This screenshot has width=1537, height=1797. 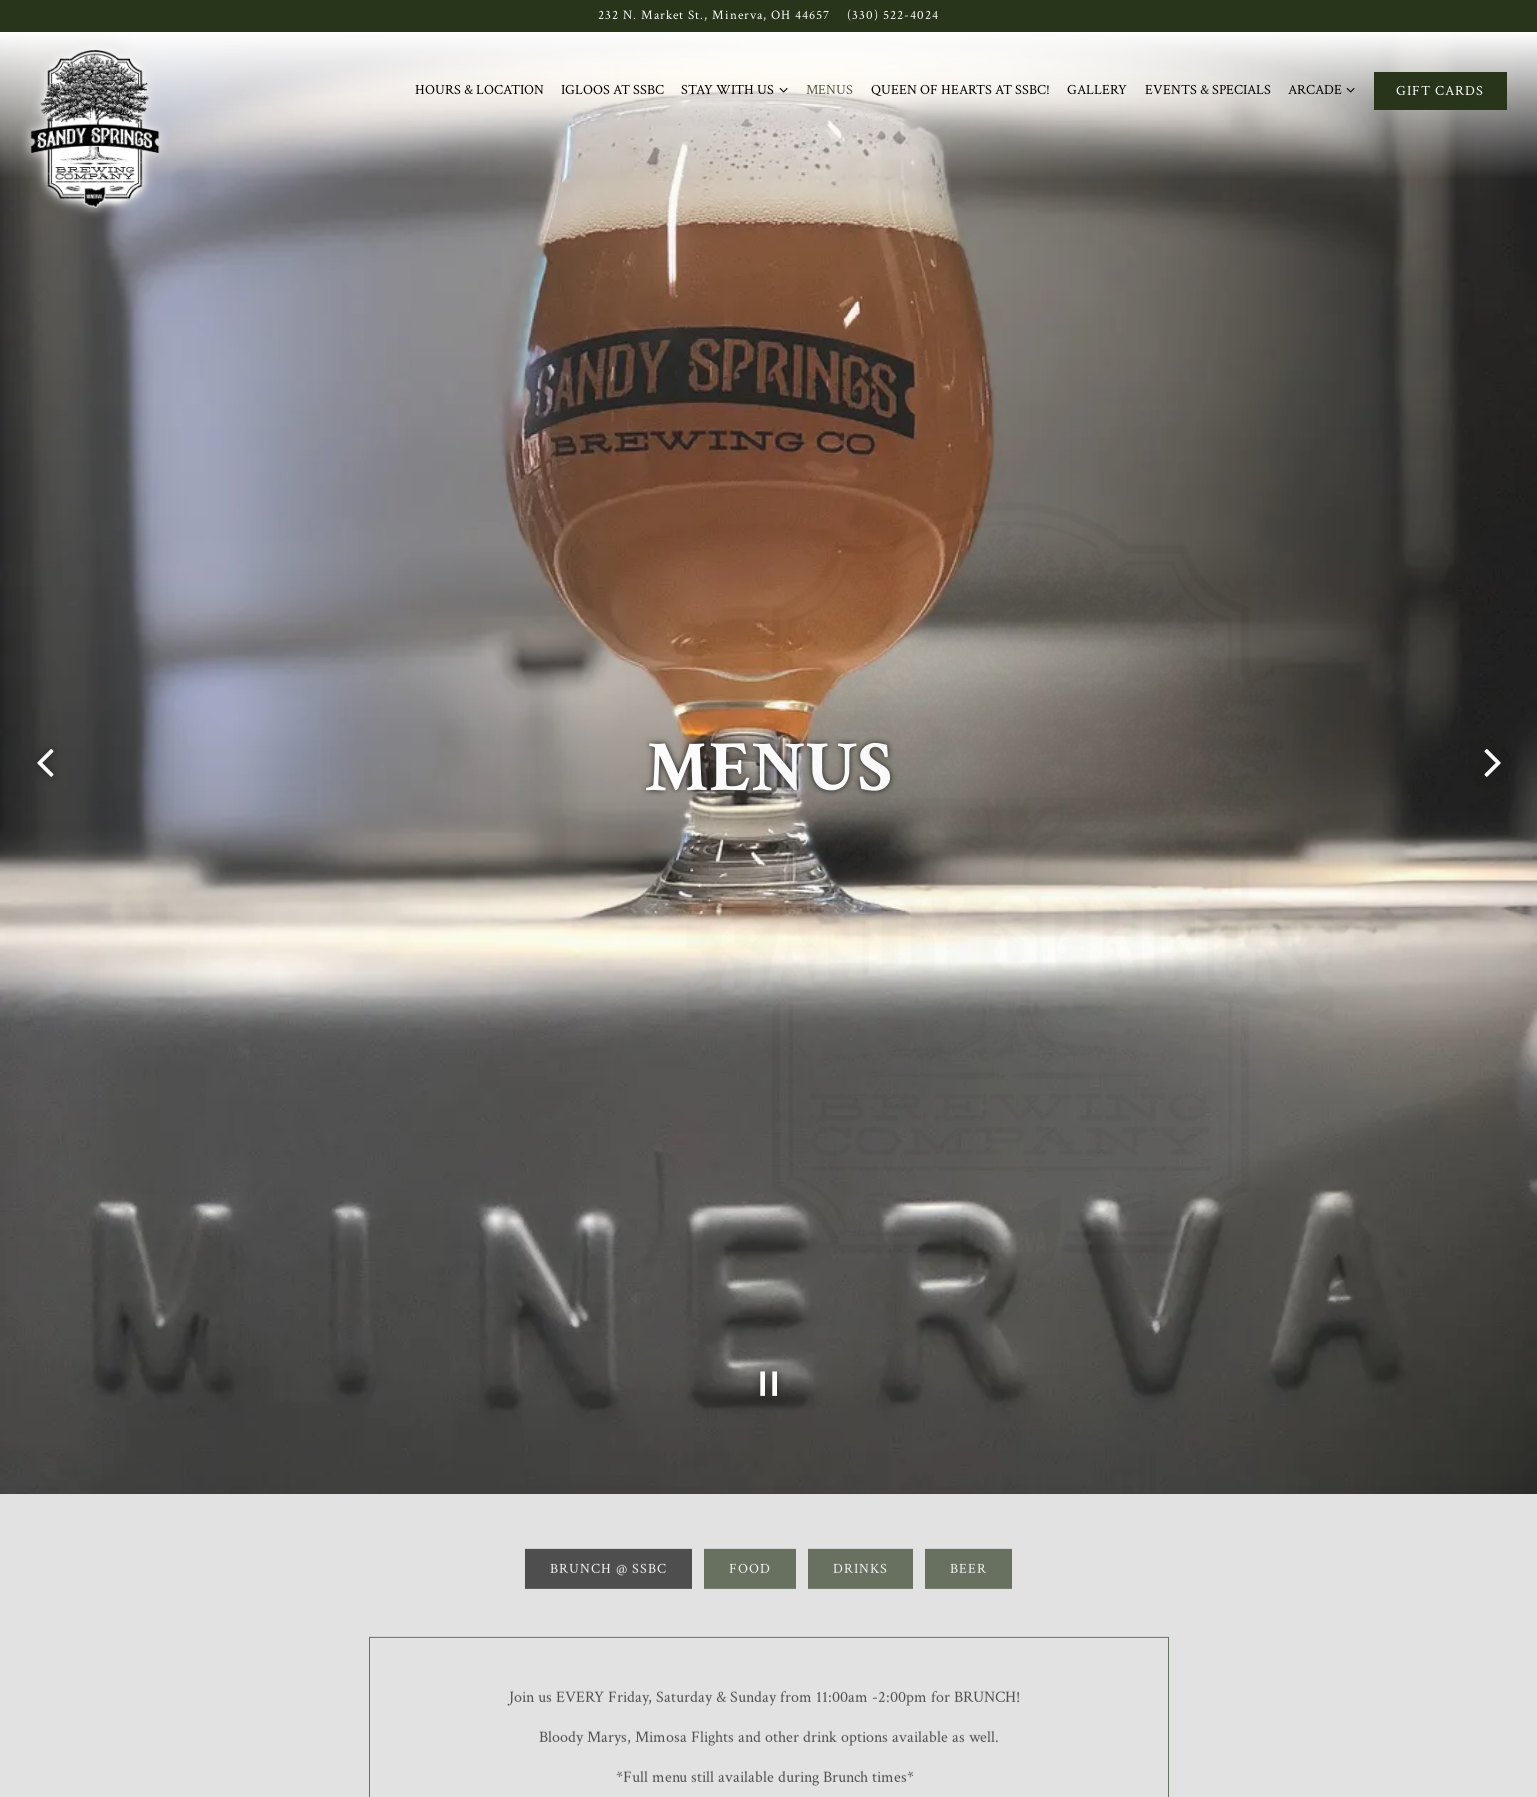 I want to click on Gallery [button], so click(x=1097, y=89).